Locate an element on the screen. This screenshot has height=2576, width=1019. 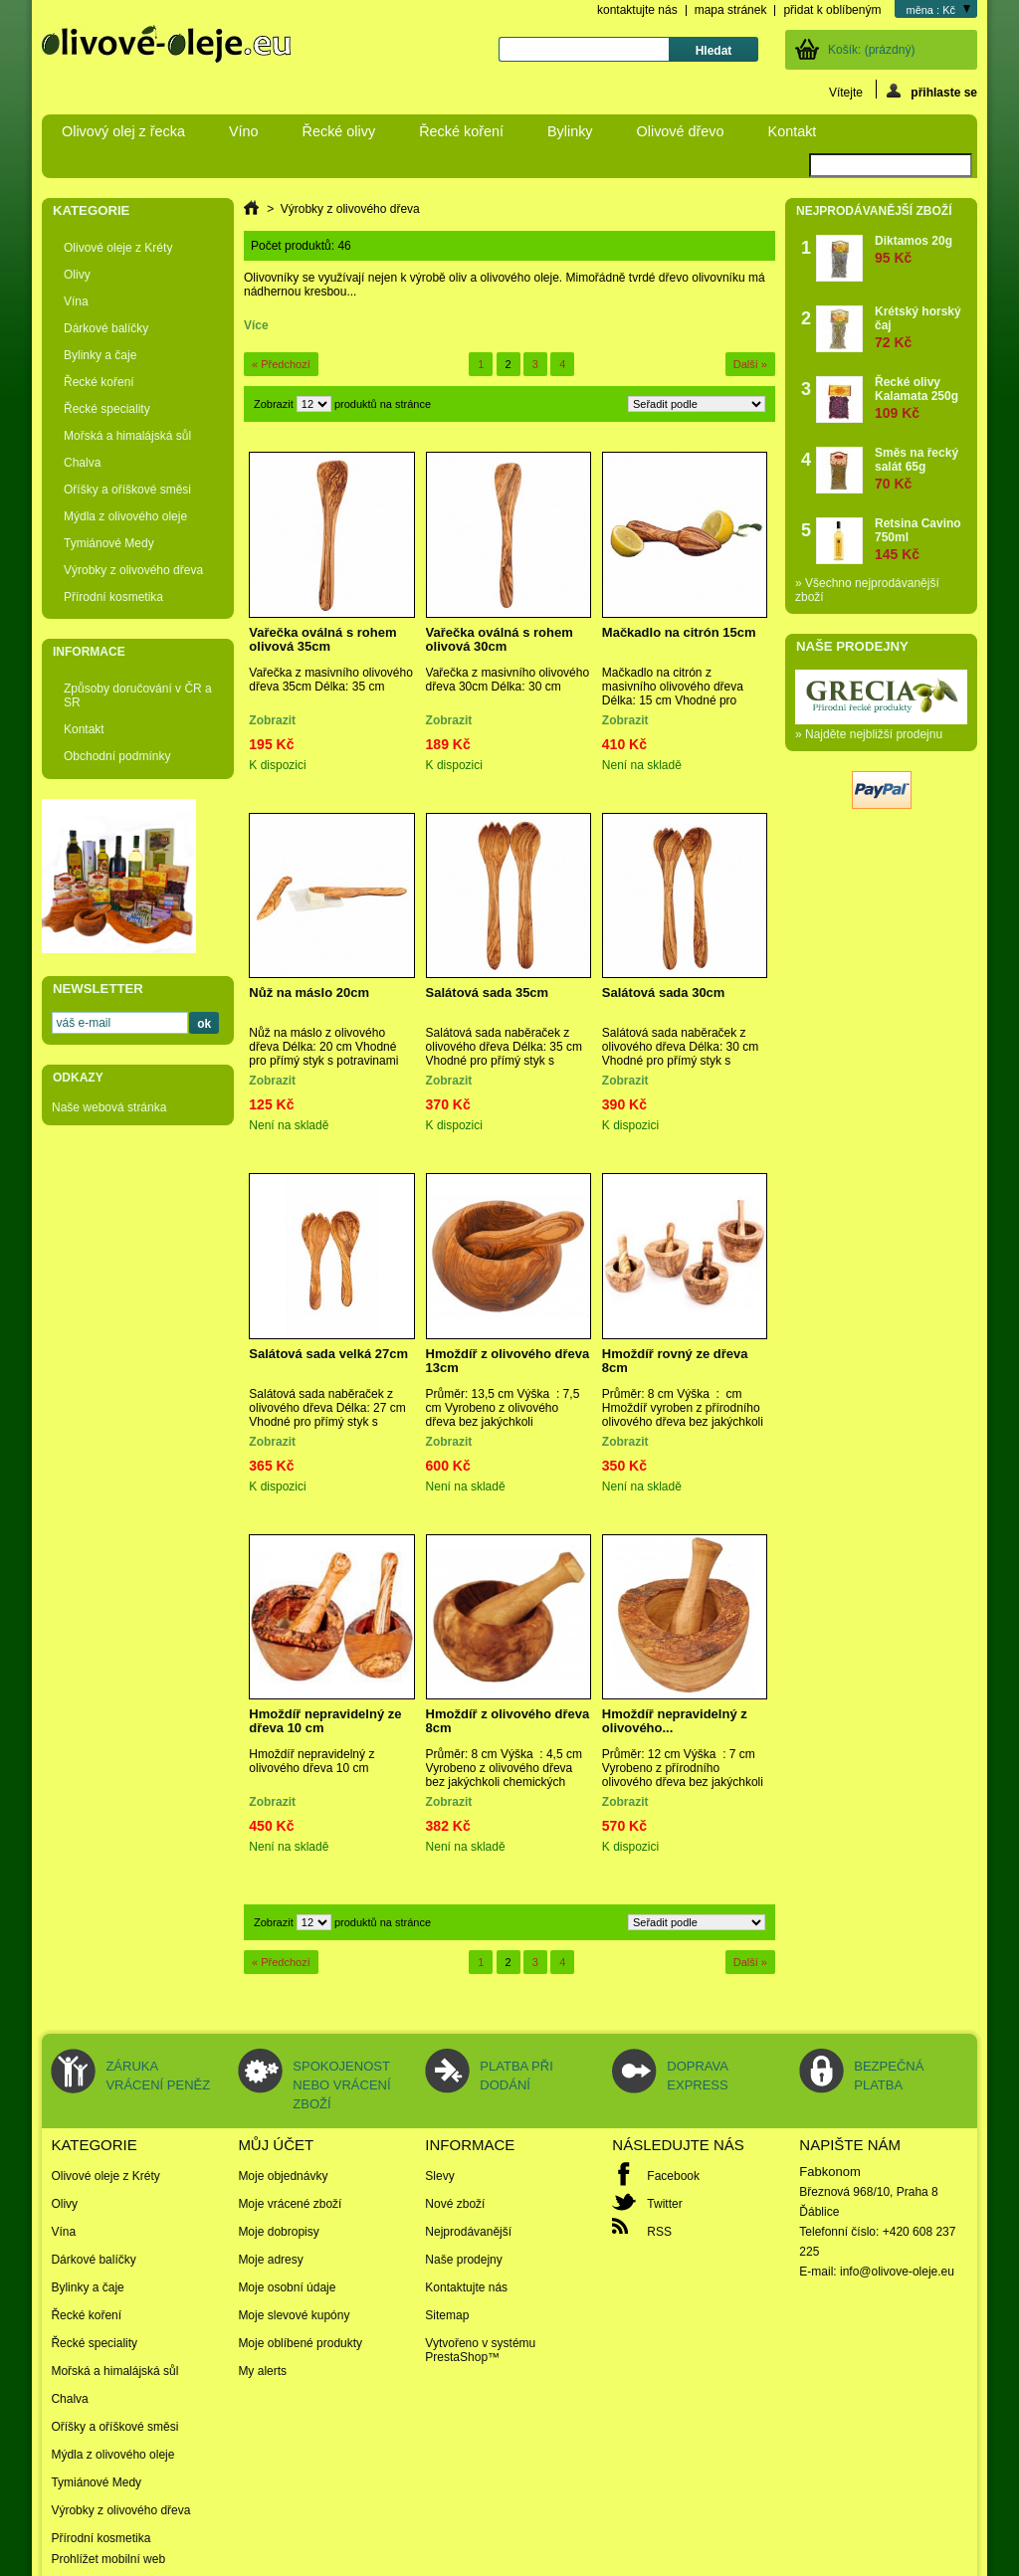
Salátová sada naběraček z olivového dřeva Délka: 27 cm Vhodné pro přímý styk s potravinami is located at coordinates (327, 1415).